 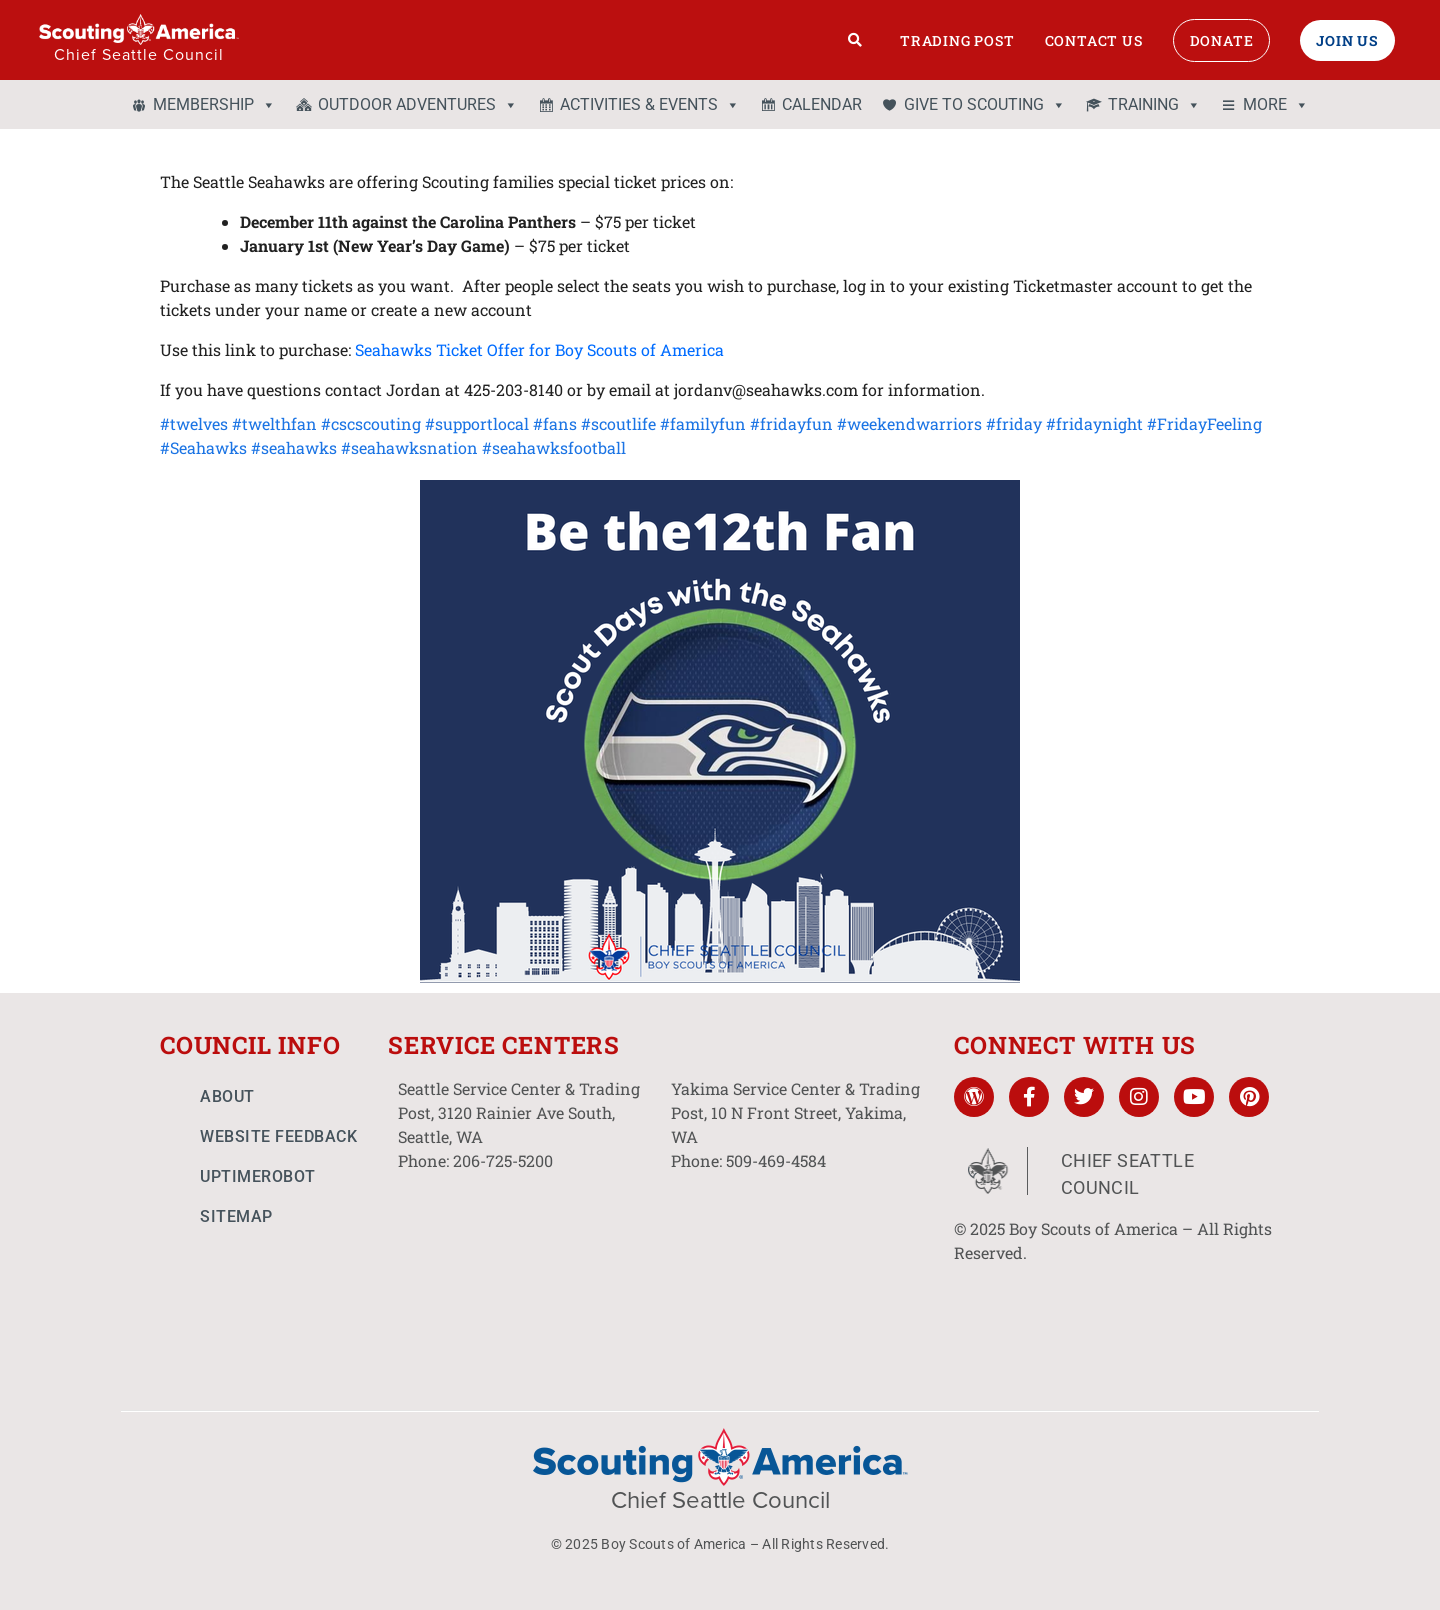 What do you see at coordinates (957, 40) in the screenshot?
I see `Trading Post` at bounding box center [957, 40].